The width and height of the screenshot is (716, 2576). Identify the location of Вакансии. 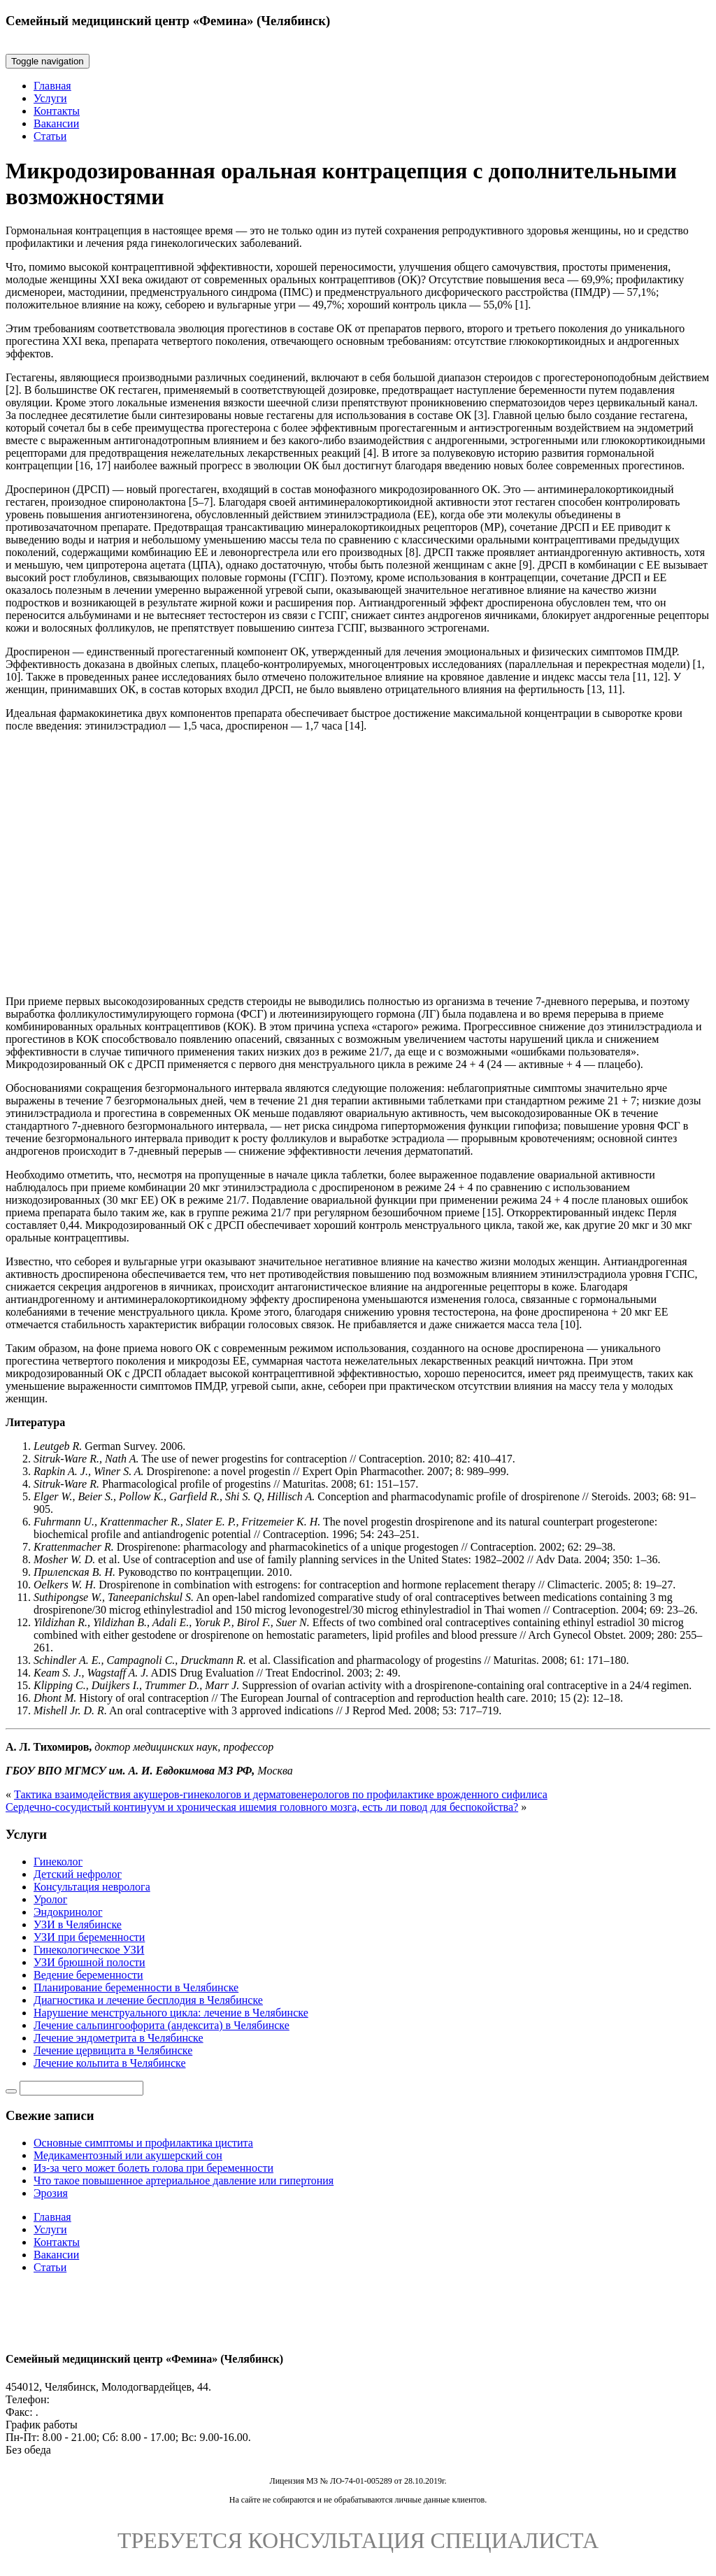
(56, 123).